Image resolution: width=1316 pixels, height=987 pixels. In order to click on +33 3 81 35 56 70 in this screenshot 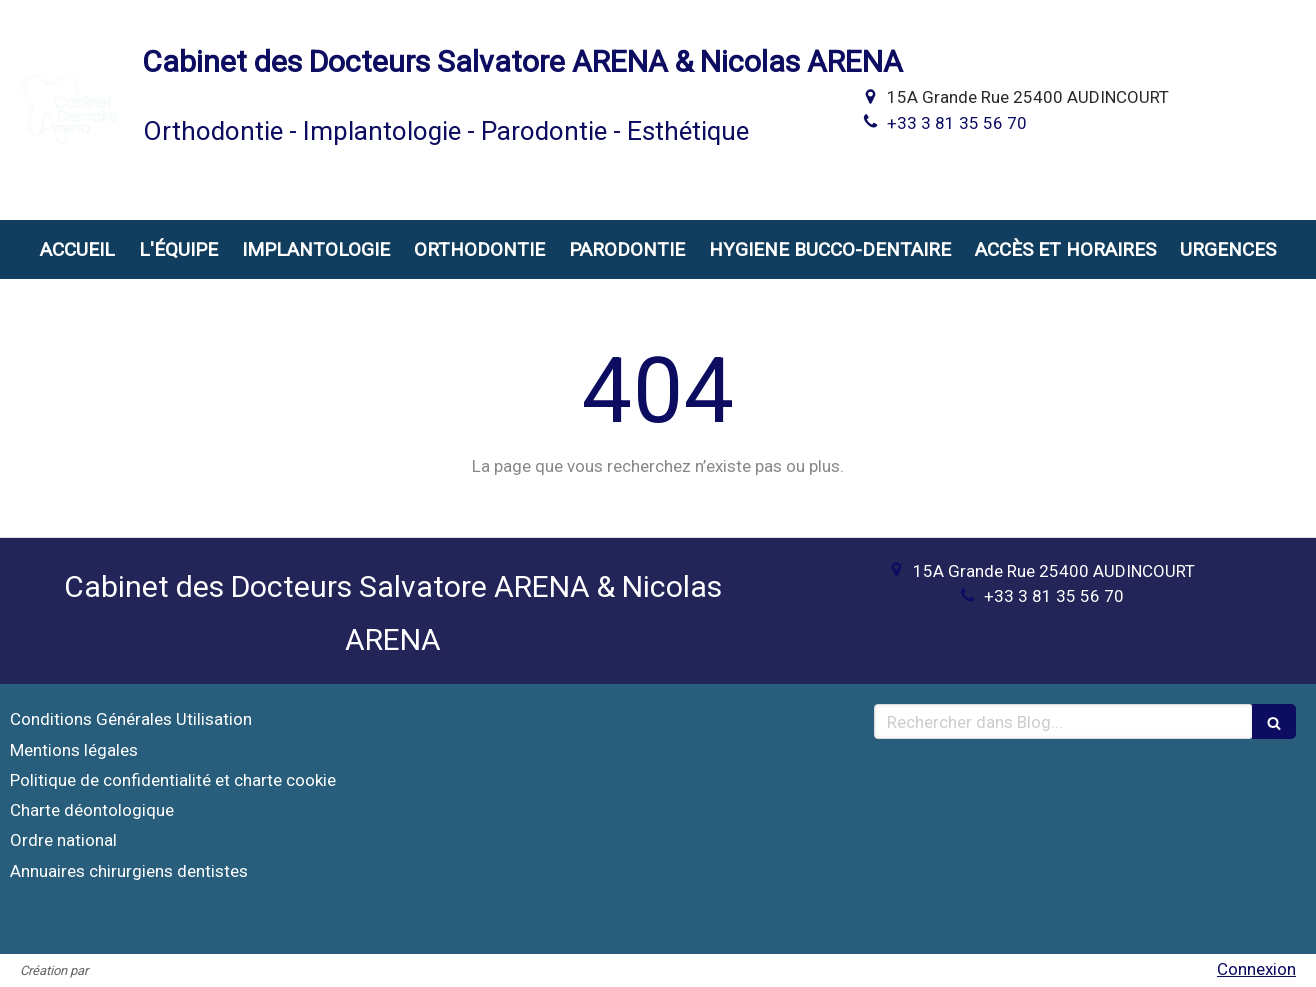, I will do `click(957, 123)`.